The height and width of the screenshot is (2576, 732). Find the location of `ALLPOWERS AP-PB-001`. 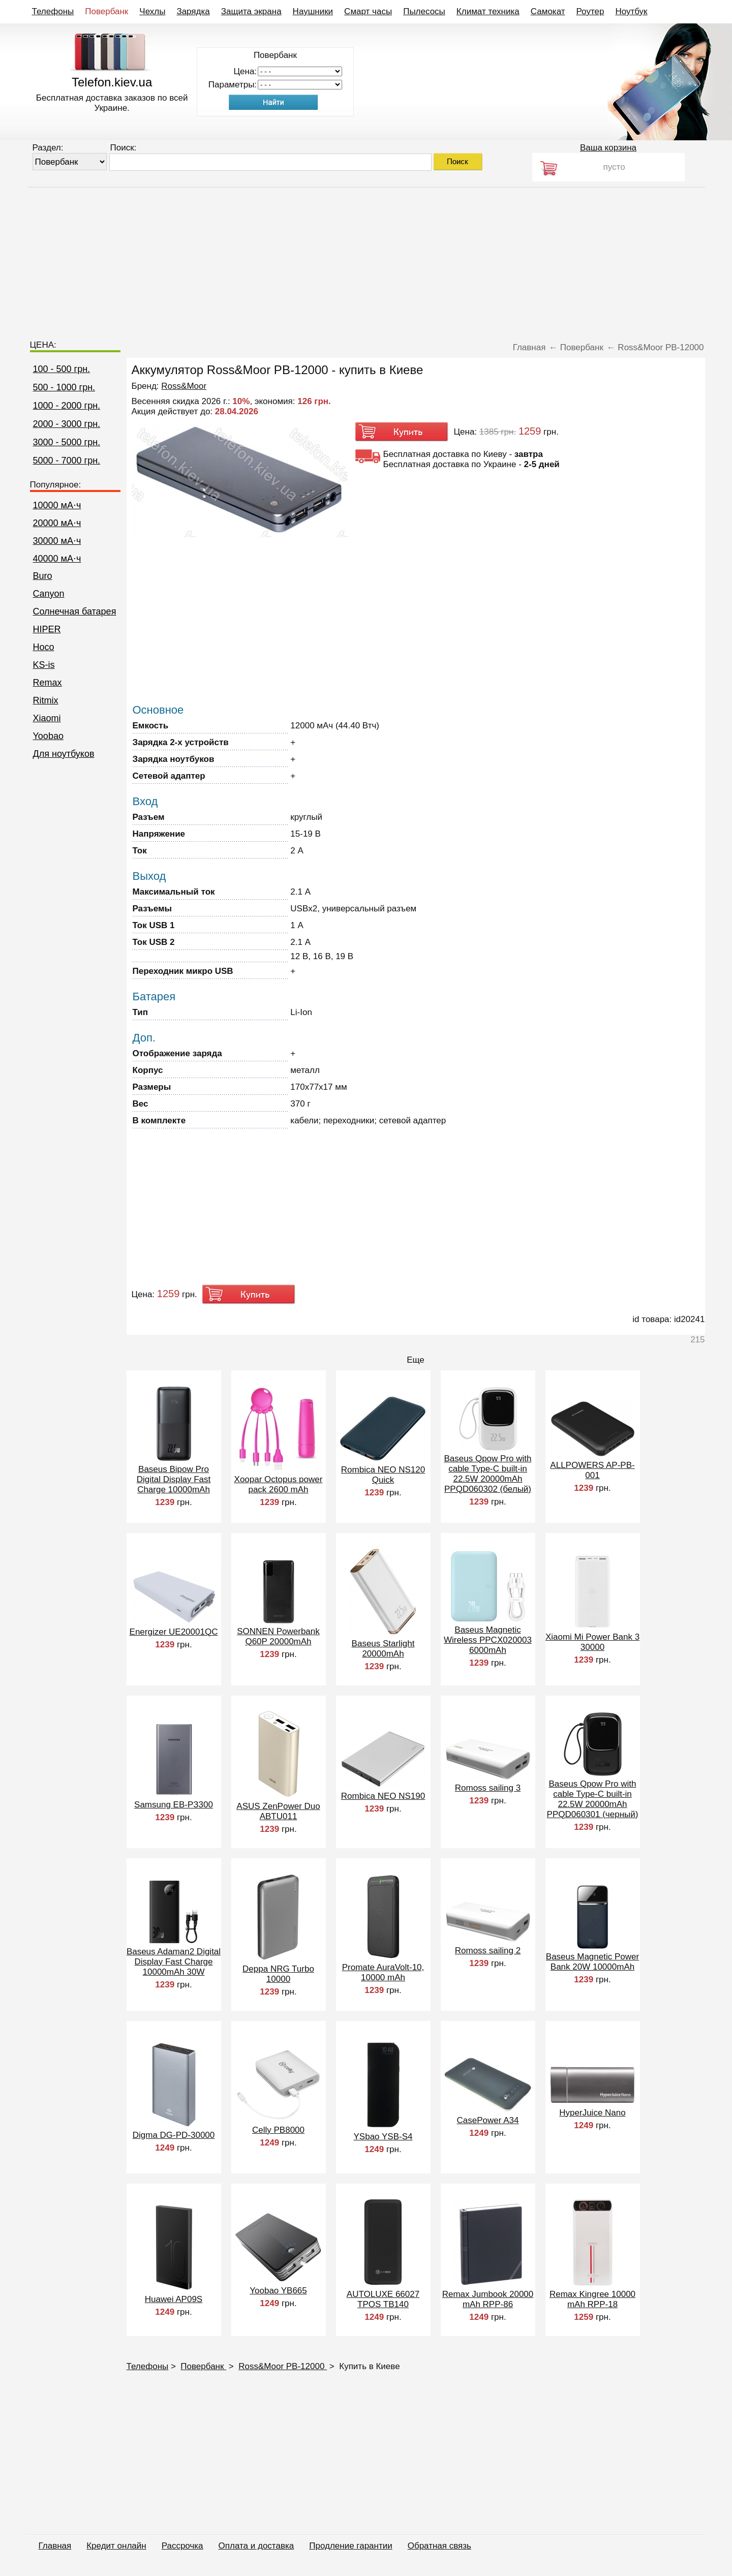

ALLPOWERS AP-PB-001 is located at coordinates (592, 1470).